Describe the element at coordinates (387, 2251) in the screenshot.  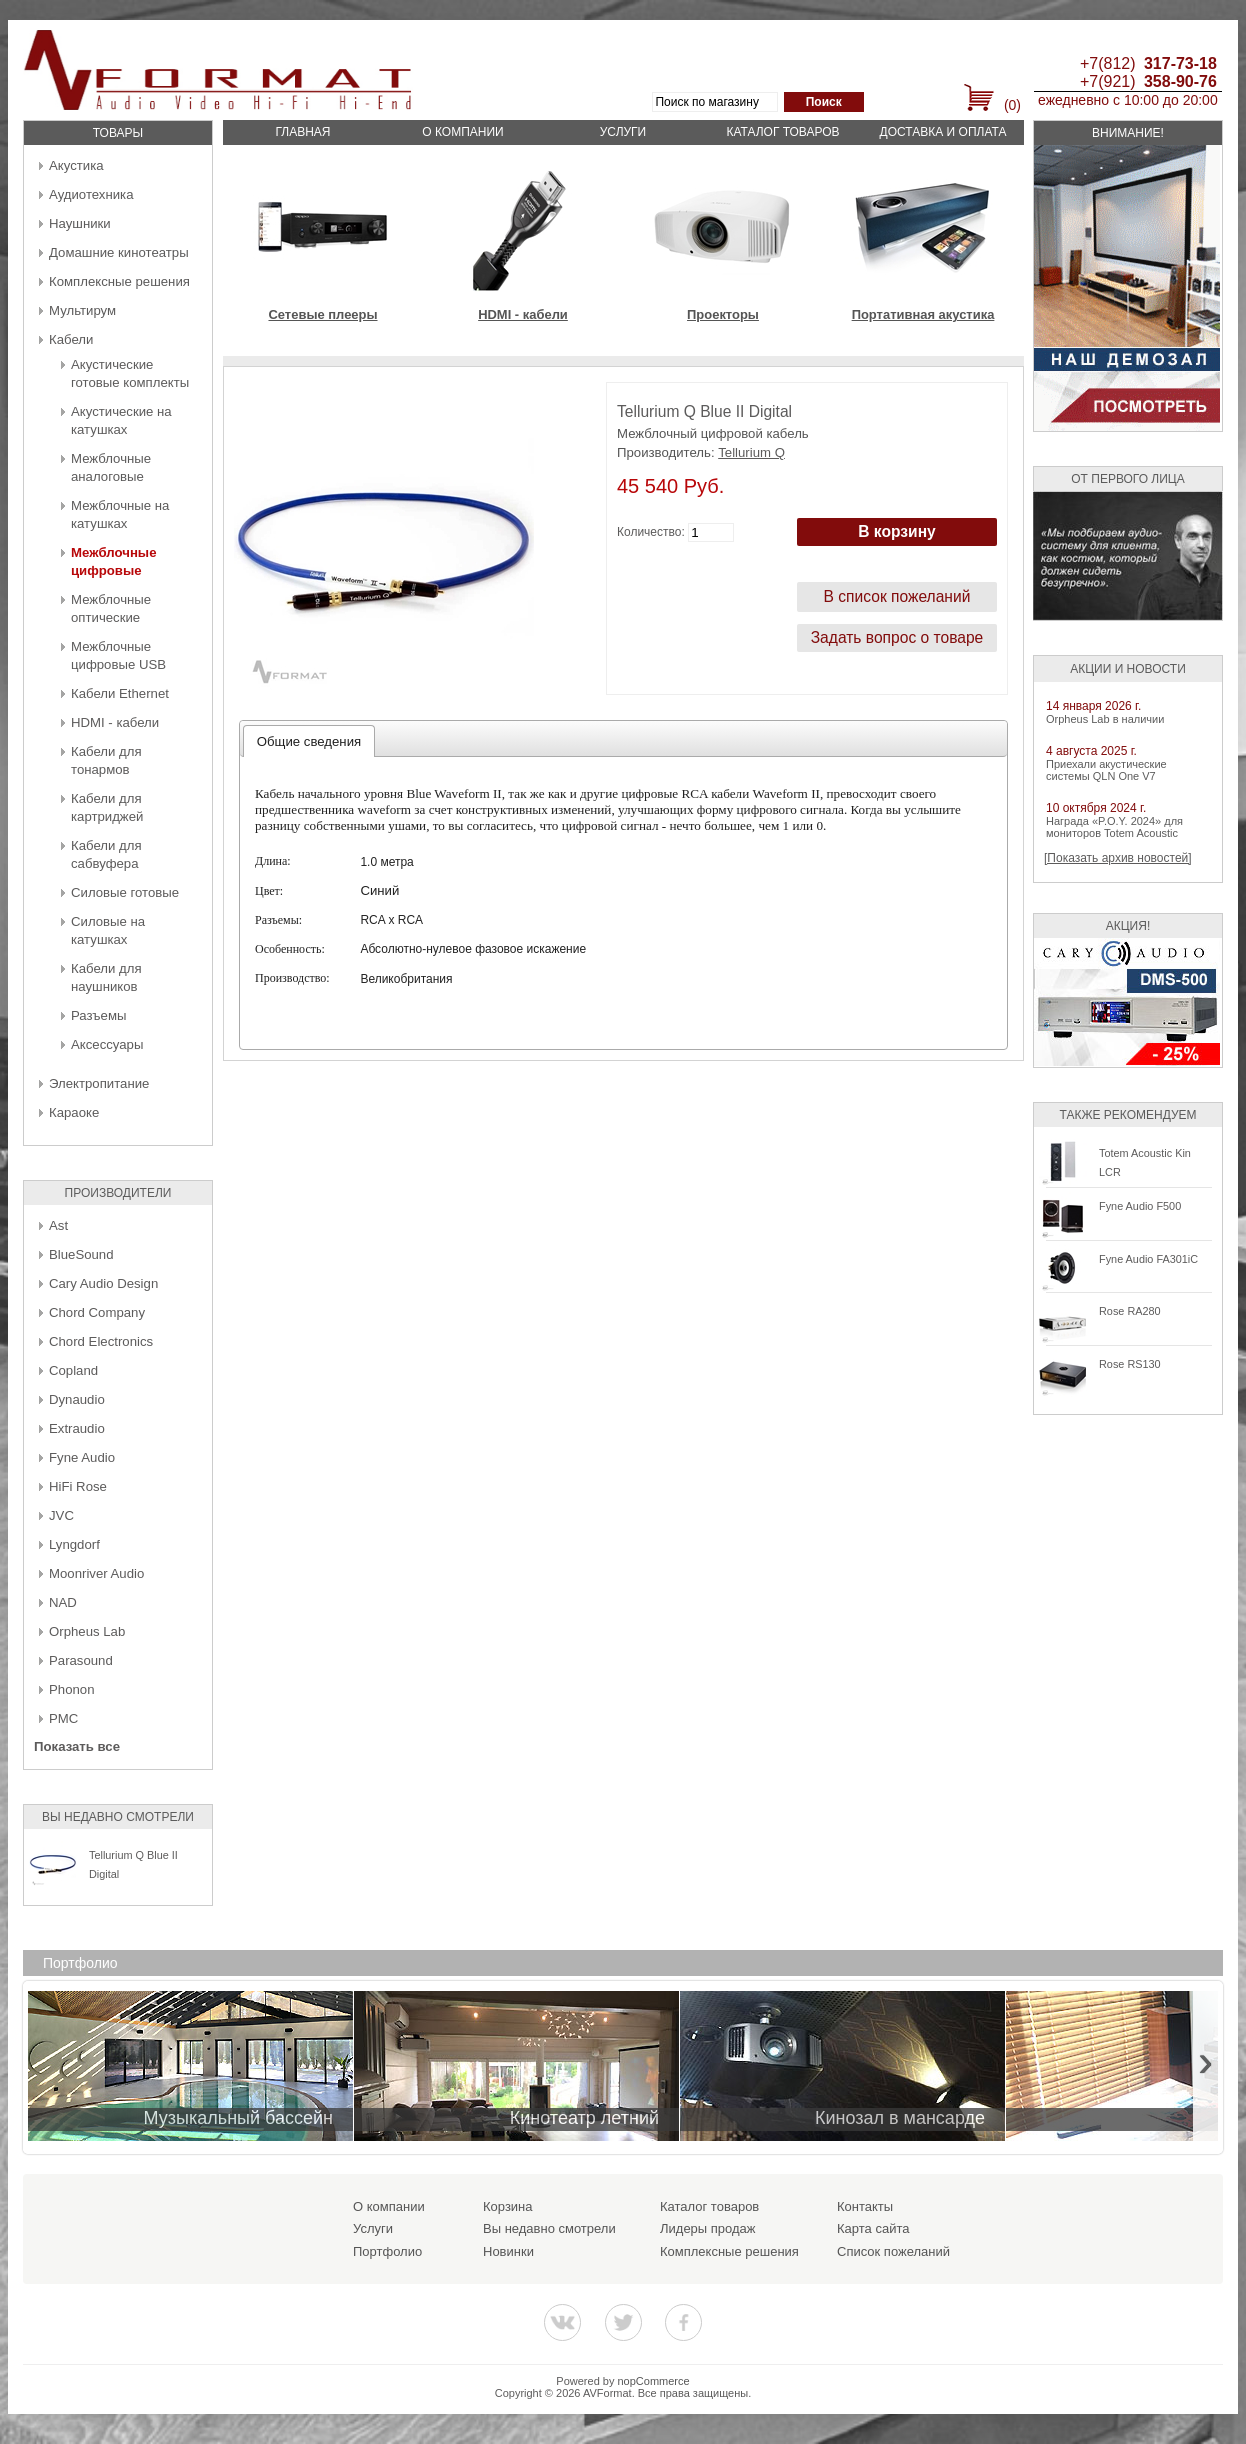
I see `Портфолио` at that location.